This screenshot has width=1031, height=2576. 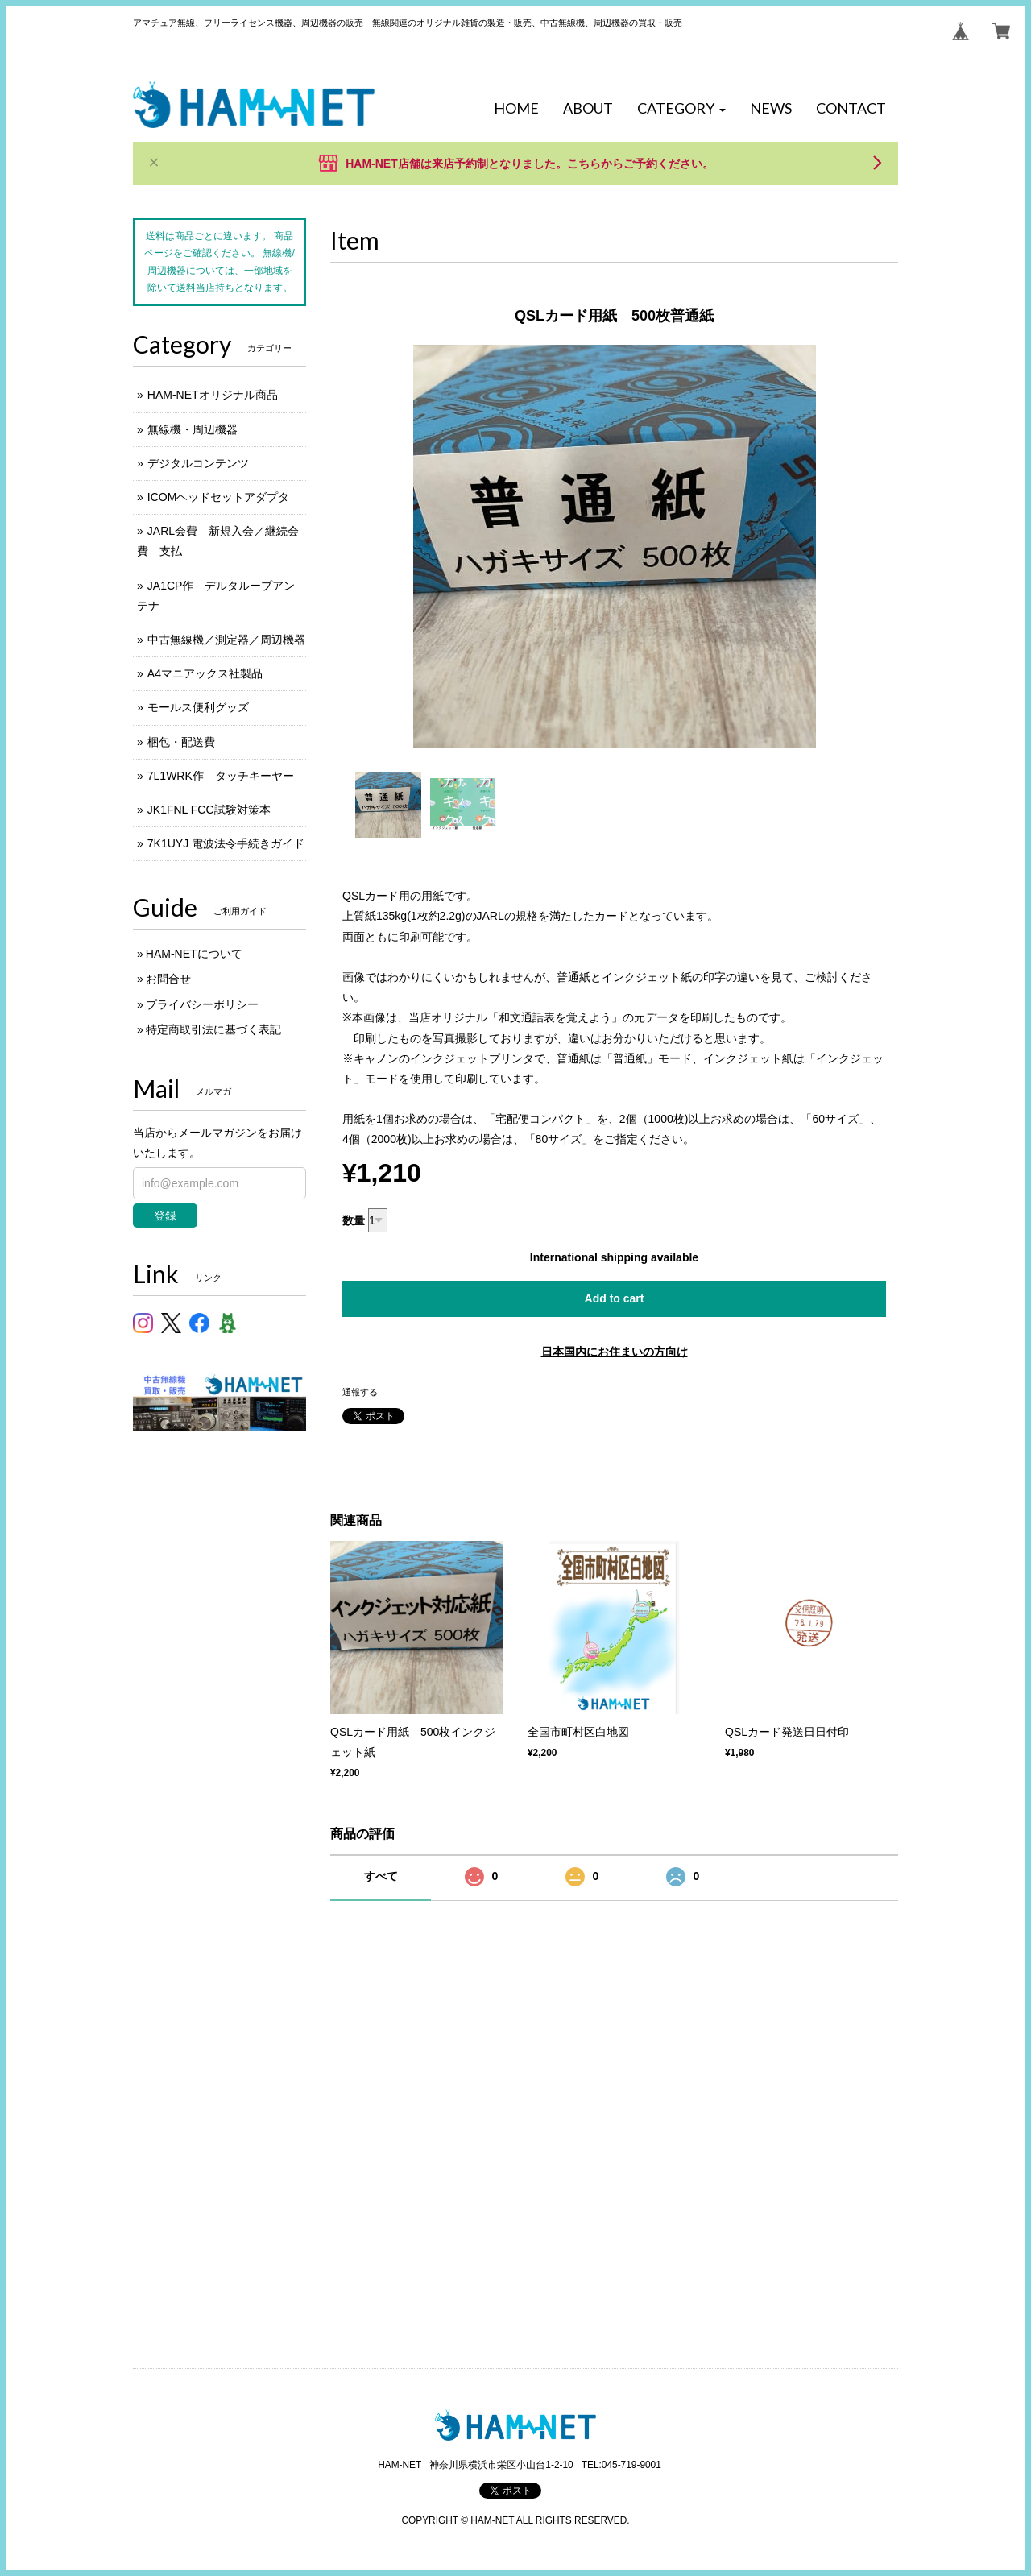 What do you see at coordinates (226, 639) in the screenshot?
I see `中古無線機／測定器／周辺機器` at bounding box center [226, 639].